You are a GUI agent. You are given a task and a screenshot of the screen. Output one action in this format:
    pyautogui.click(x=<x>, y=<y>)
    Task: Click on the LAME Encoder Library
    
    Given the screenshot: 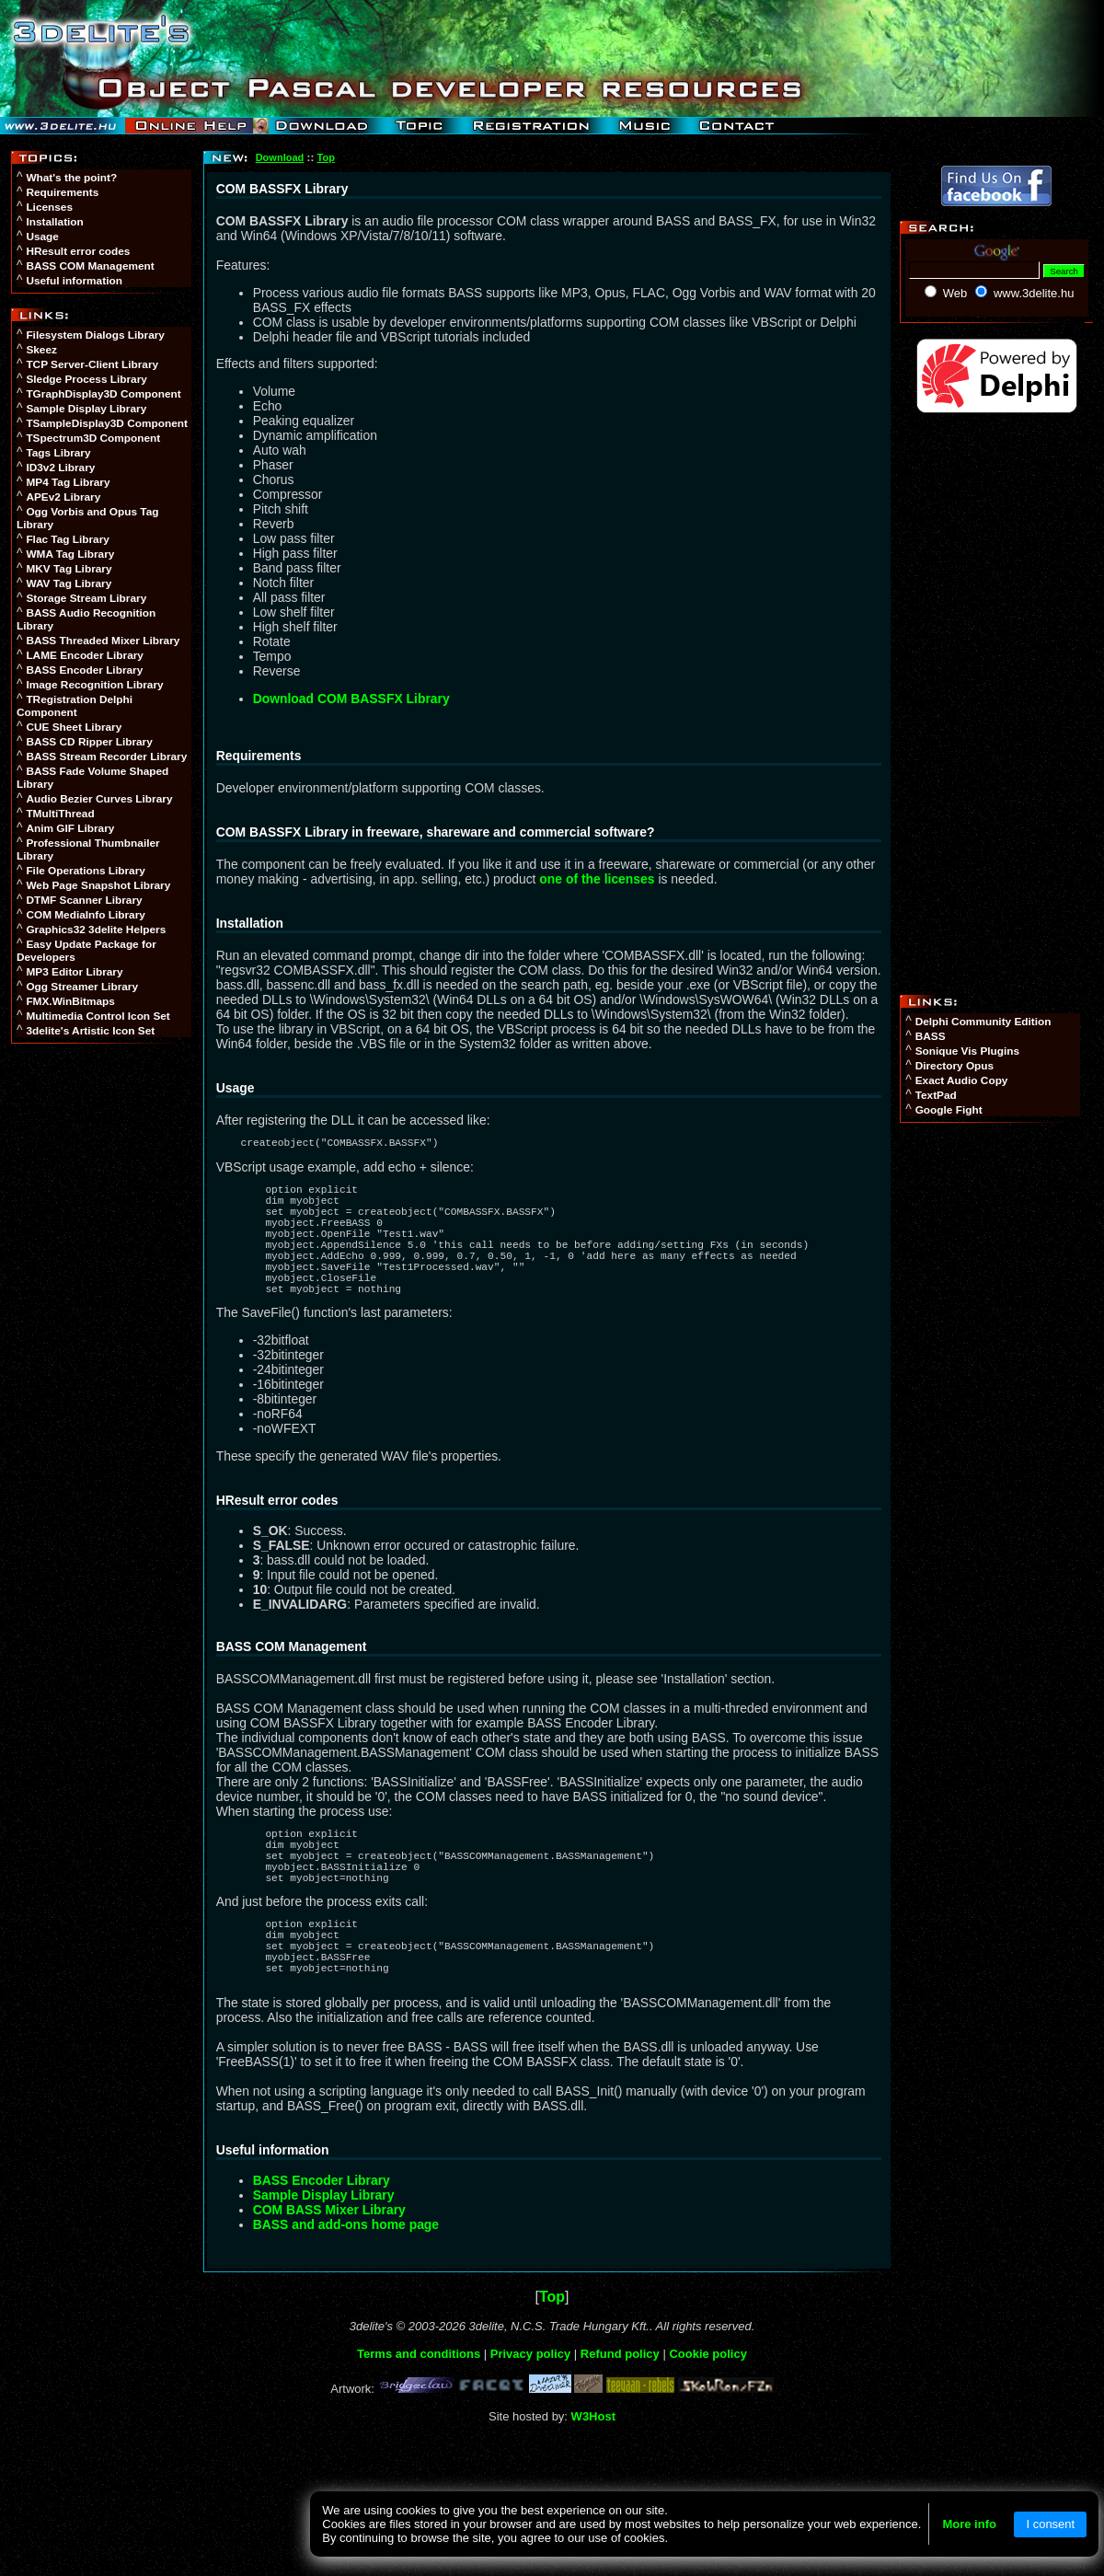 What is the action you would take?
    pyautogui.click(x=85, y=655)
    